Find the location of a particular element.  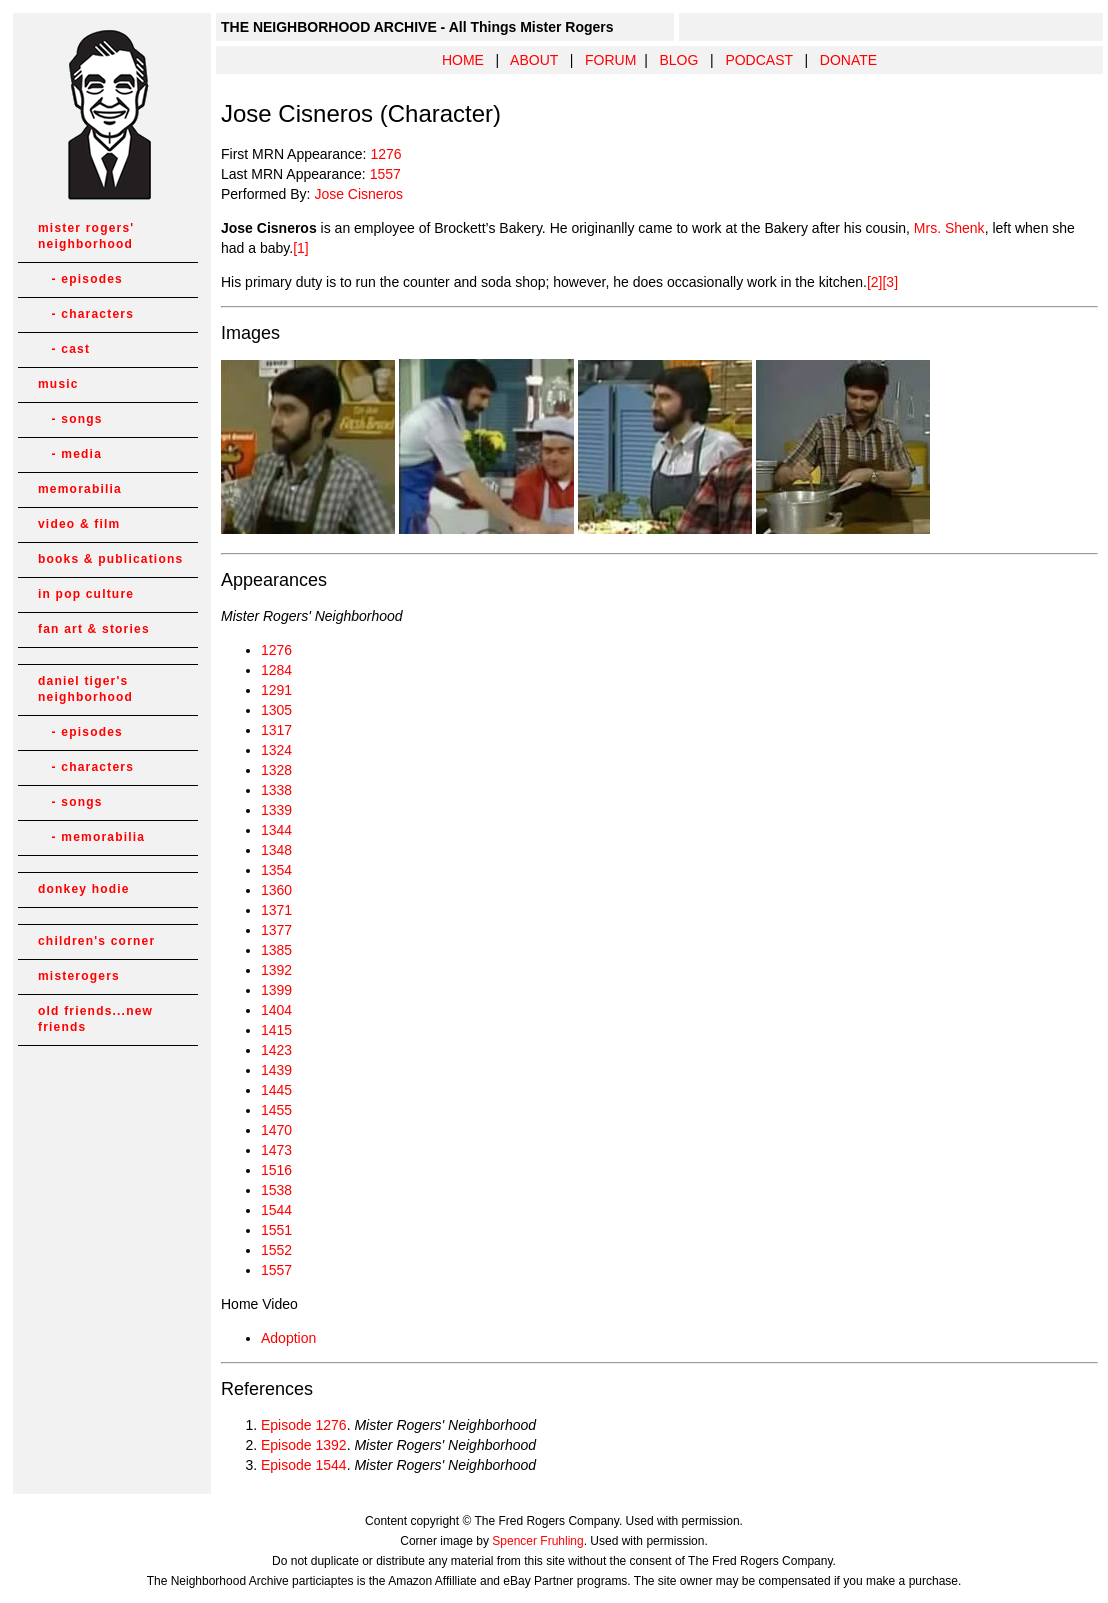

FORUM is located at coordinates (610, 60).